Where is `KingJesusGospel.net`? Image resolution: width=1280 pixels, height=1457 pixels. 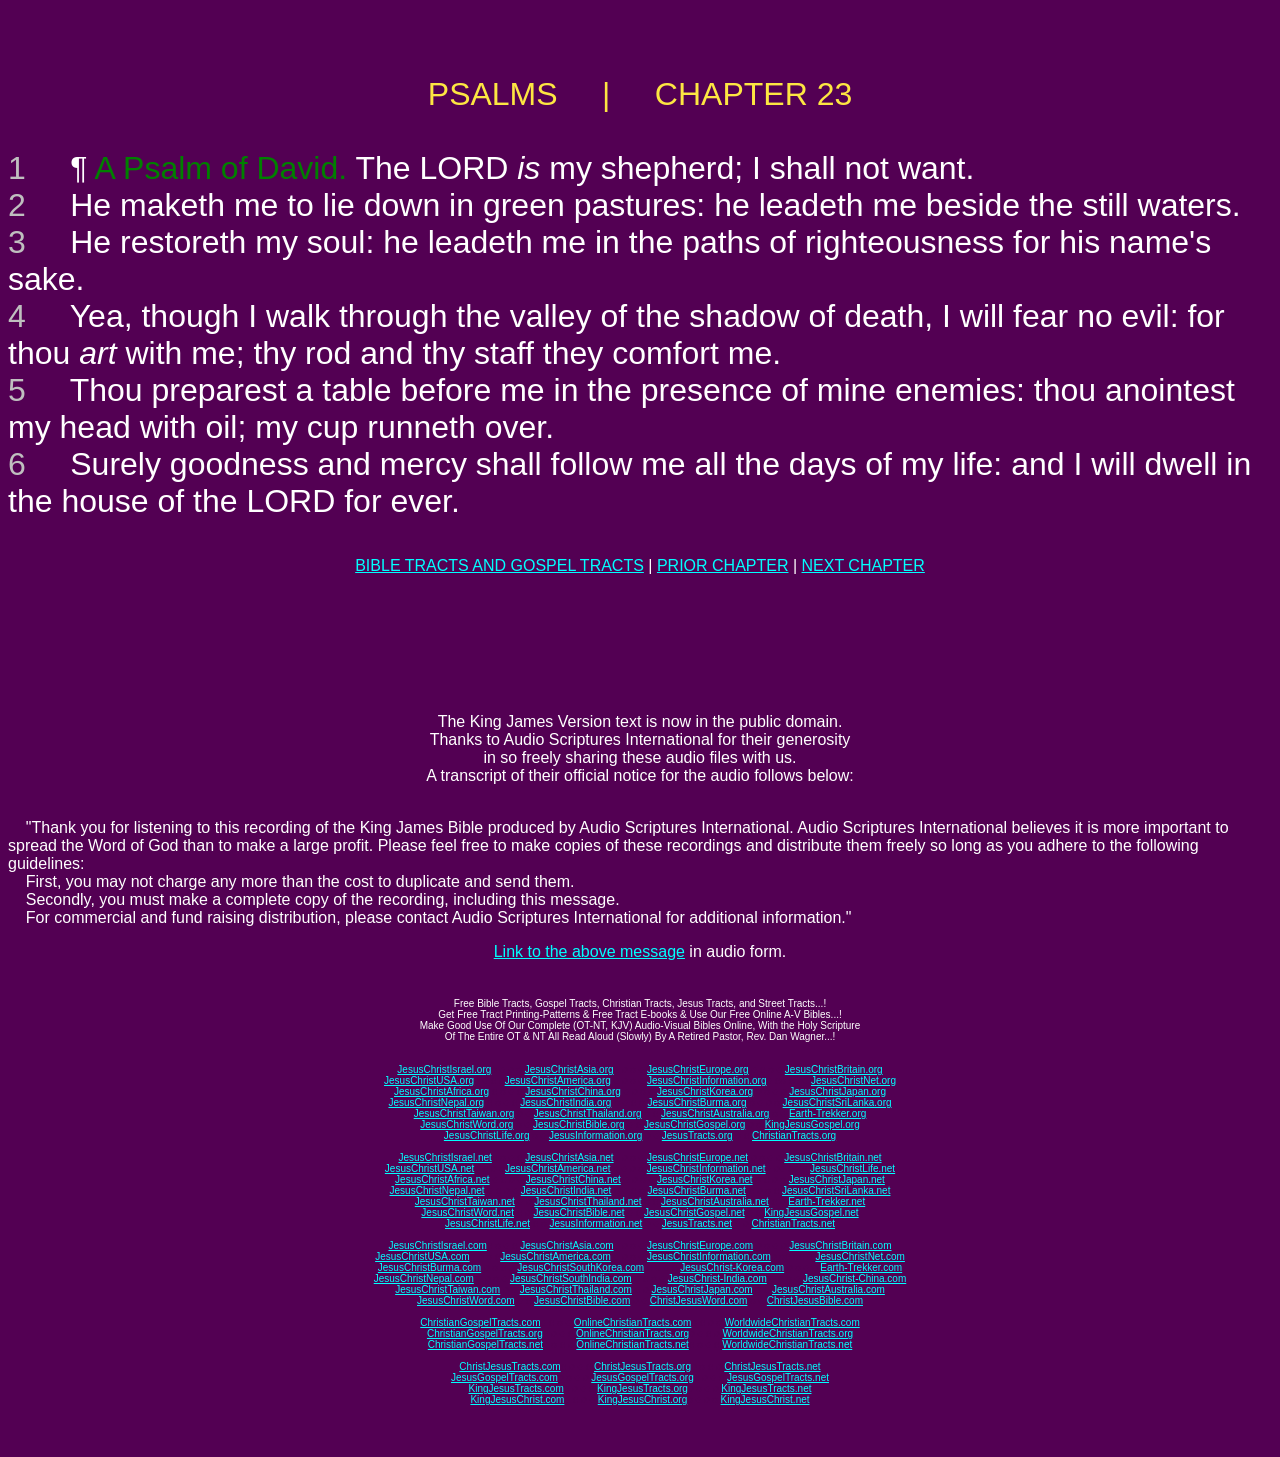
KingJesusGospel.net is located at coordinates (811, 1212).